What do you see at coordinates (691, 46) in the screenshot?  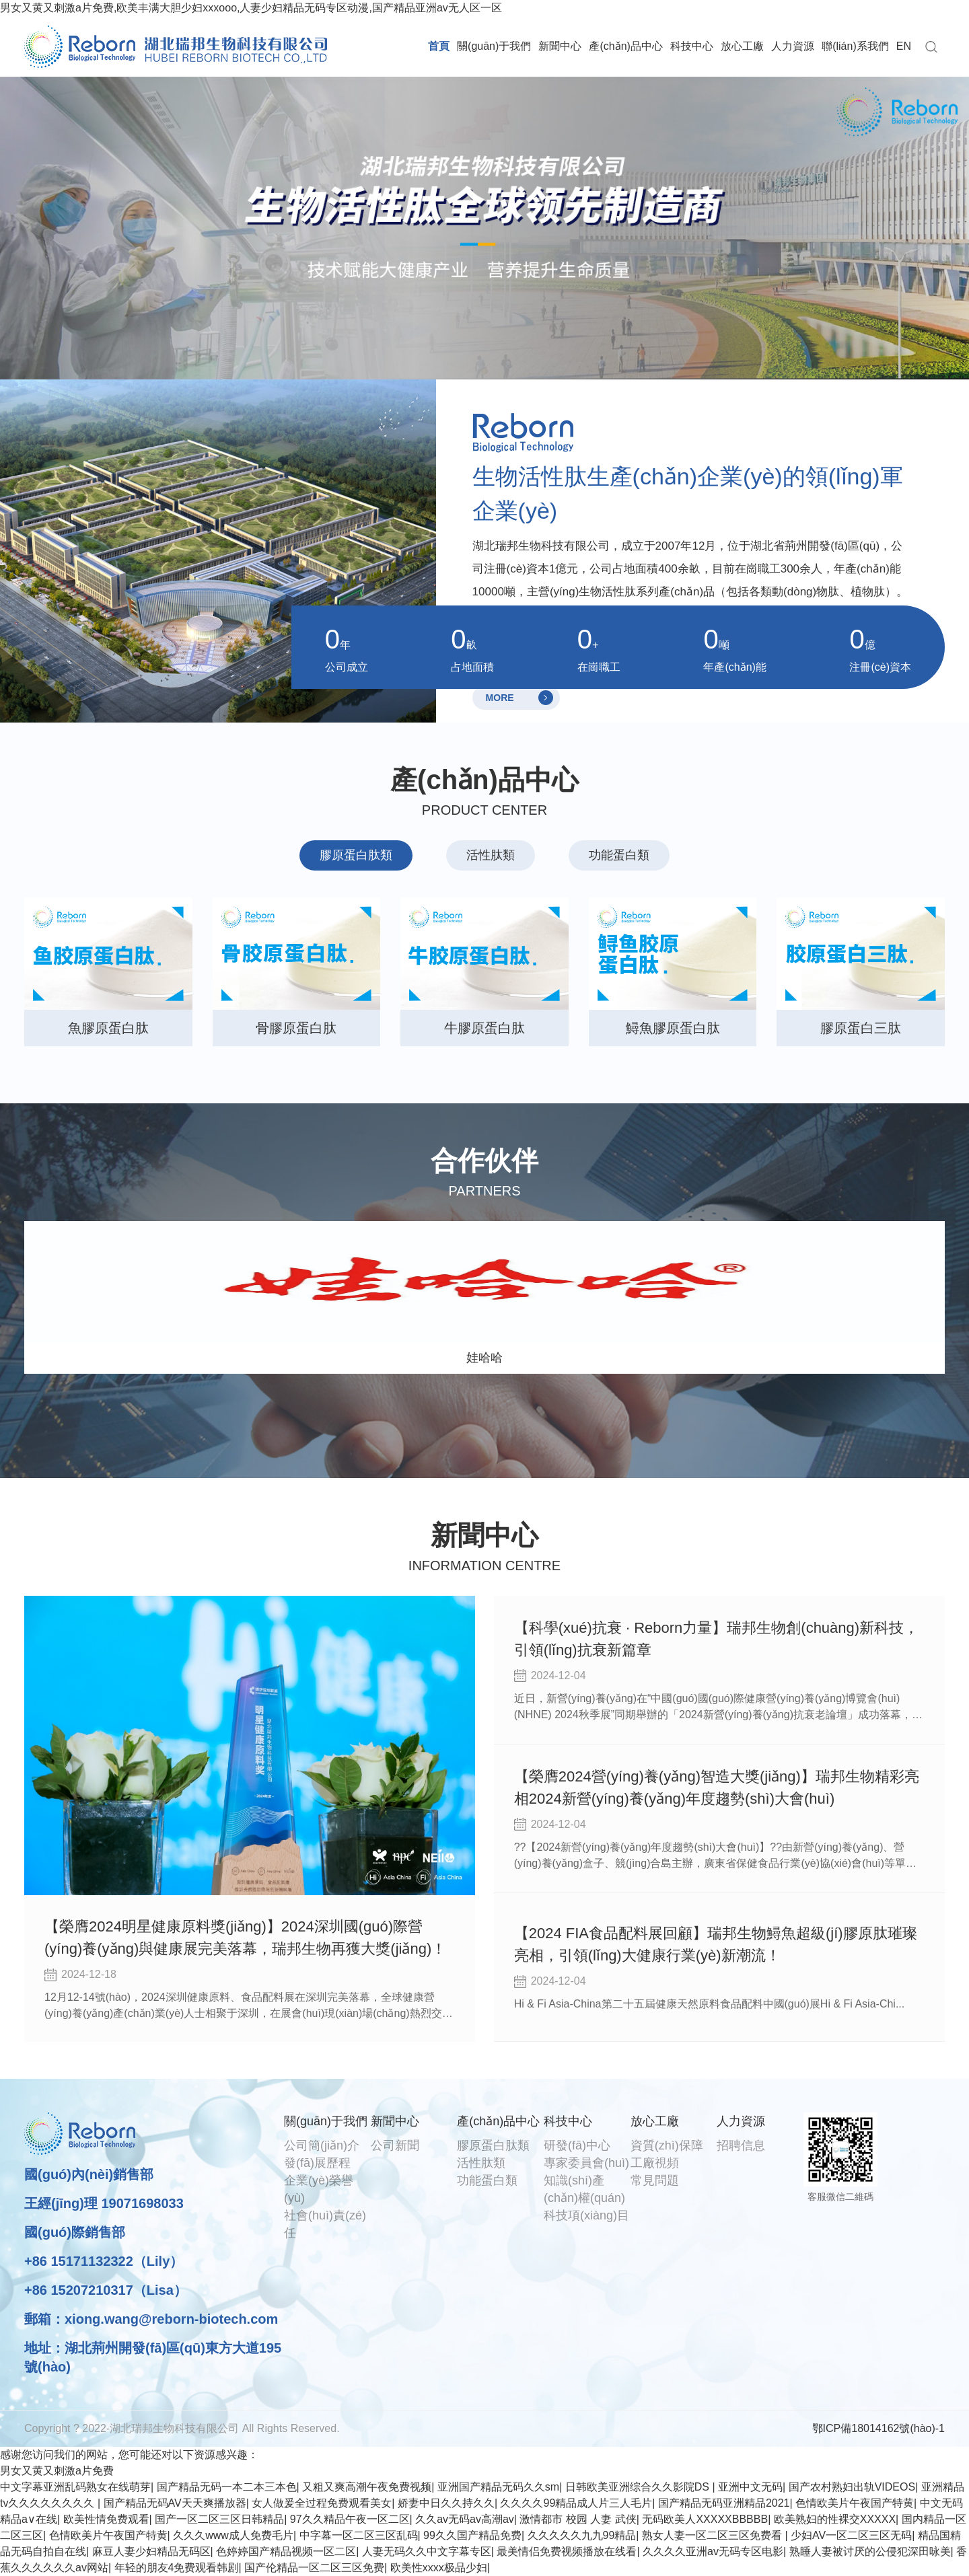 I see `科技中心` at bounding box center [691, 46].